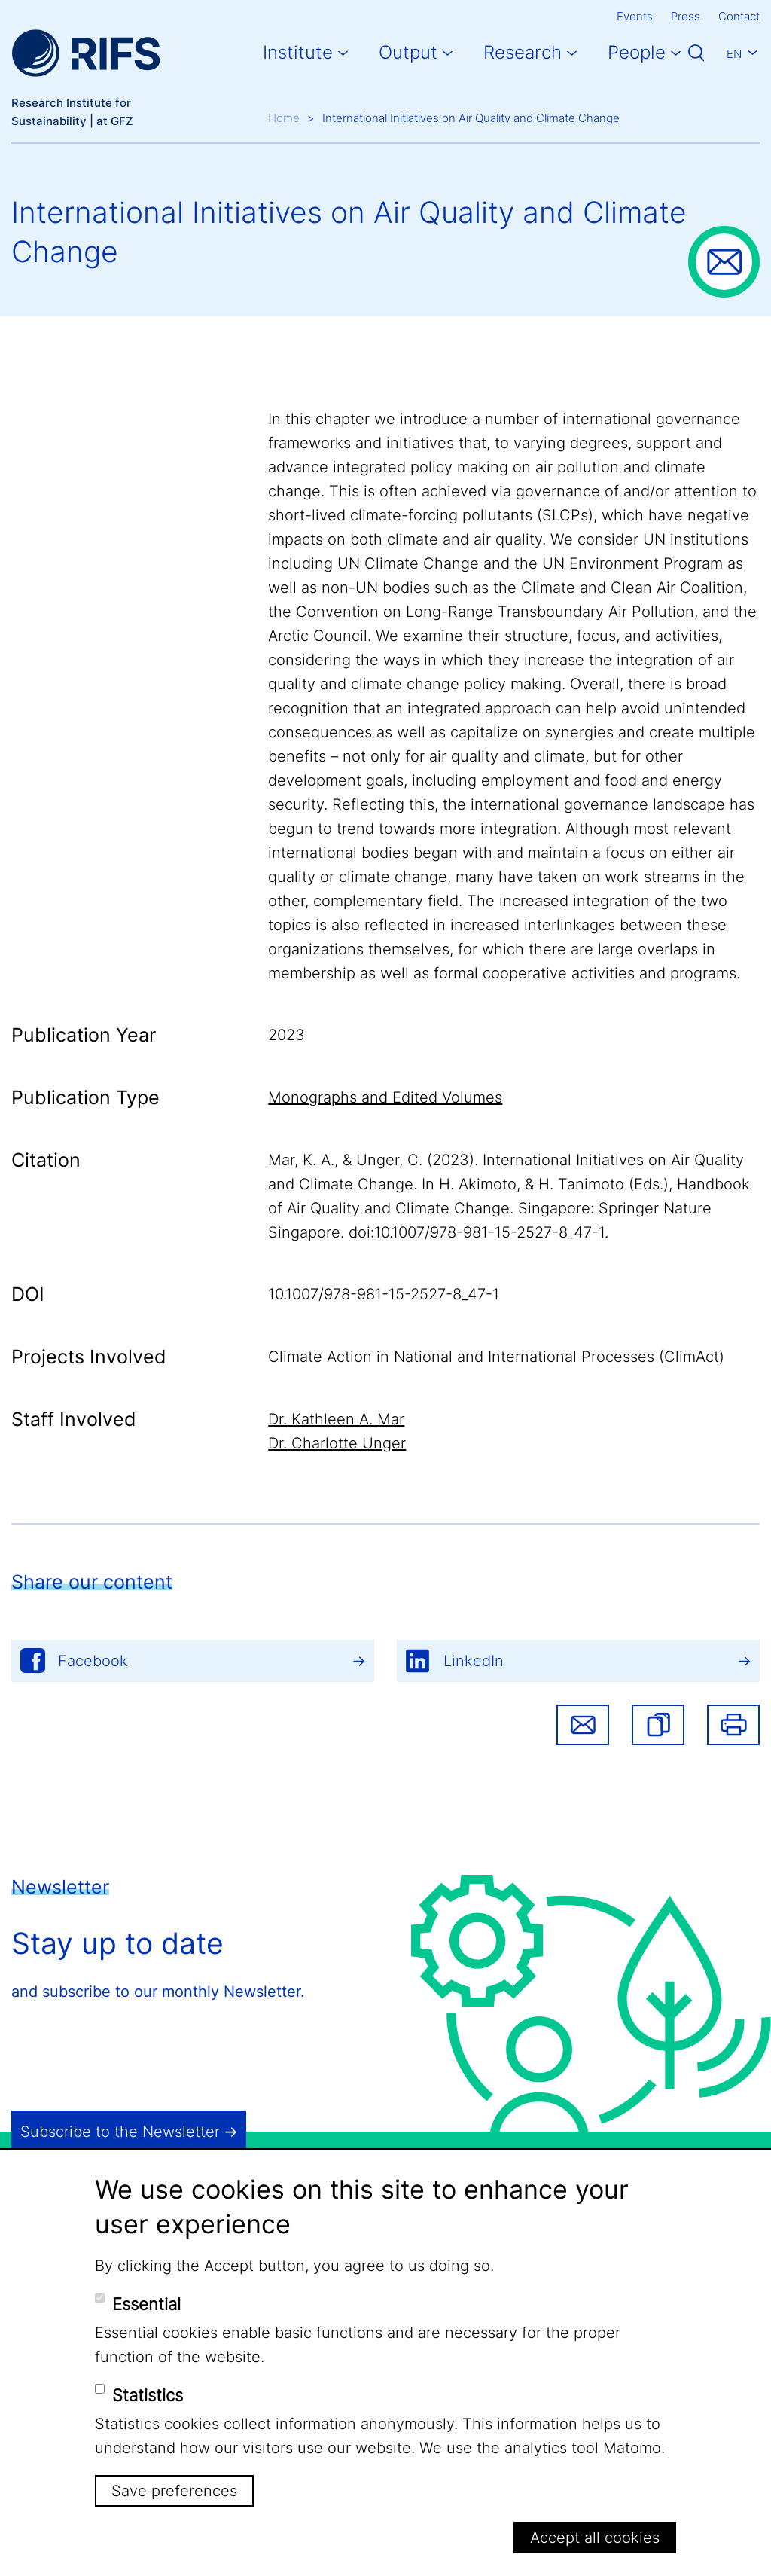 Image resolution: width=771 pixels, height=2576 pixels. Describe the element at coordinates (635, 16) in the screenshot. I see `Events` at that location.